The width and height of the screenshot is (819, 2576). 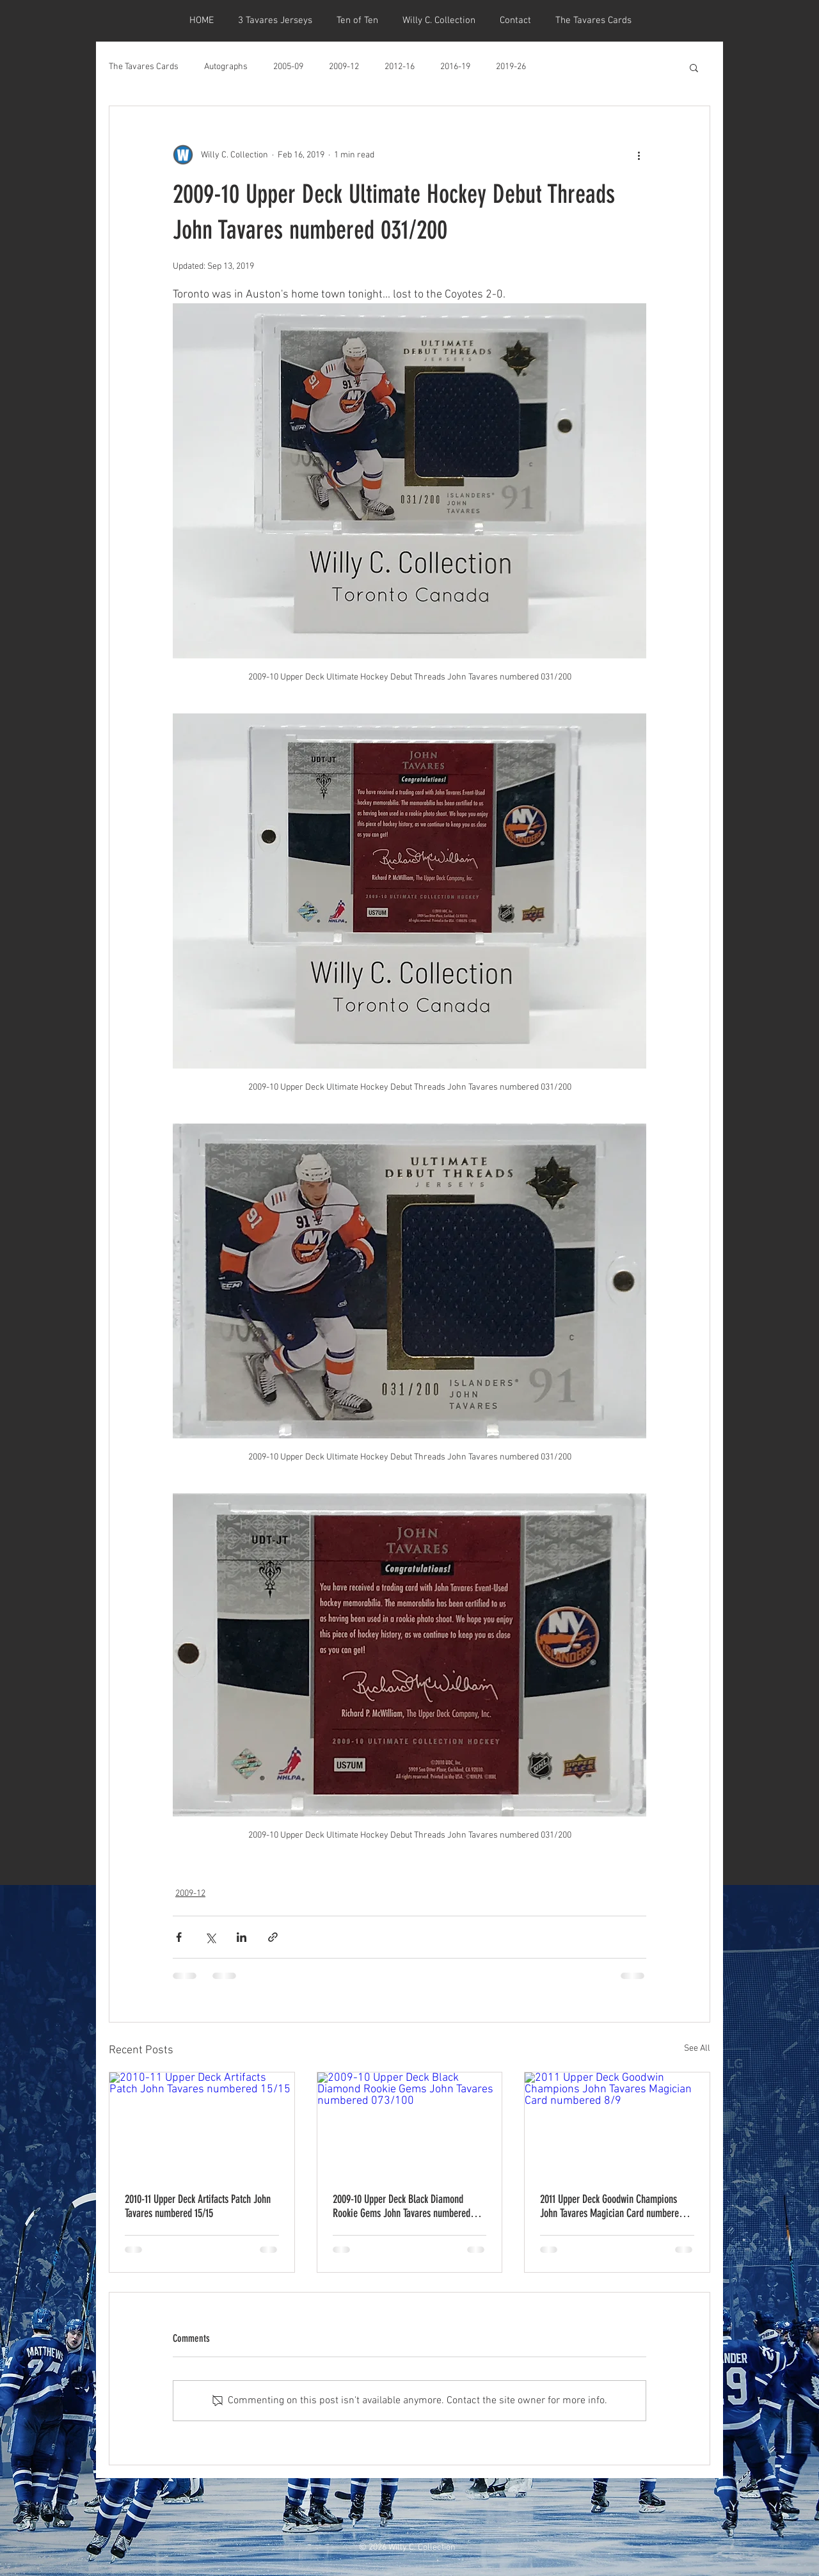 I want to click on [2010-11 Upper Deck Artifacts Patch John Tavares numbered 15/15], so click(x=201, y=2124).